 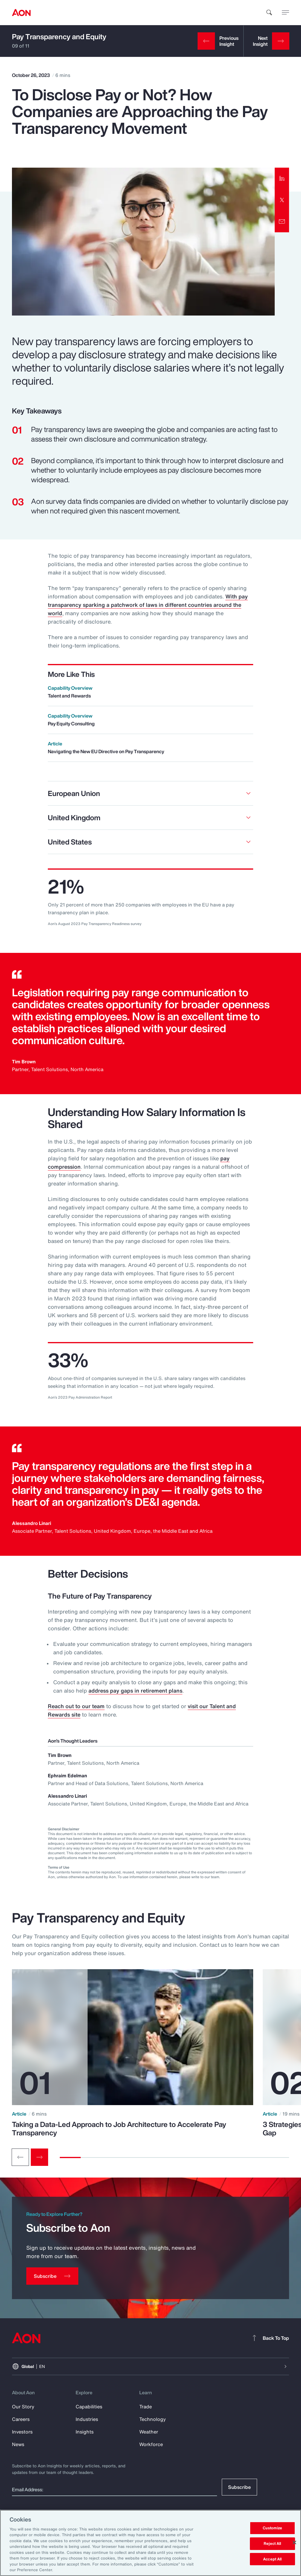 I want to click on Reach out to our team, so click(x=76, y=1706).